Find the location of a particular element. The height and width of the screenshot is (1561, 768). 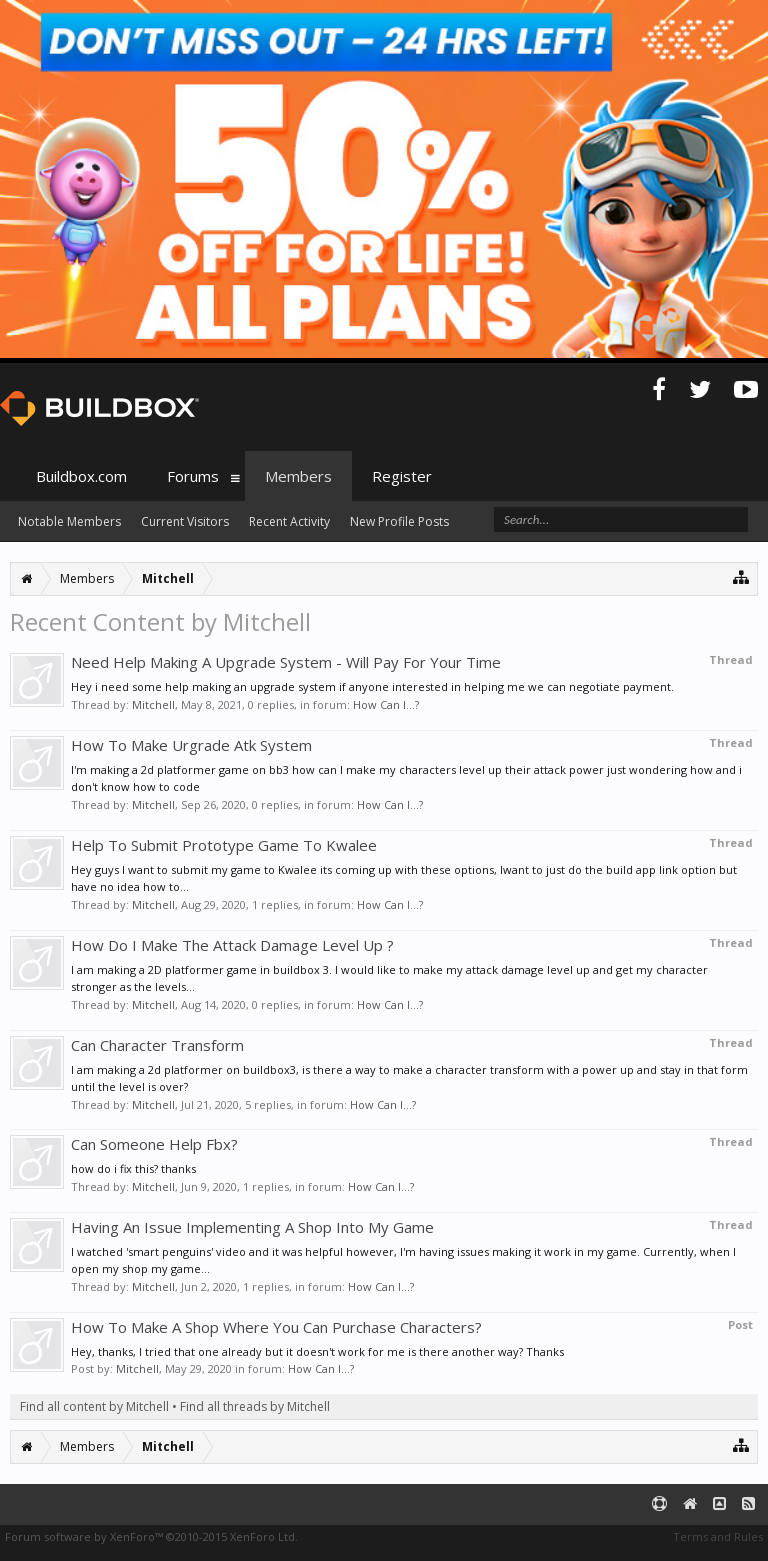

Can Character Transform is located at coordinates (157, 1045).